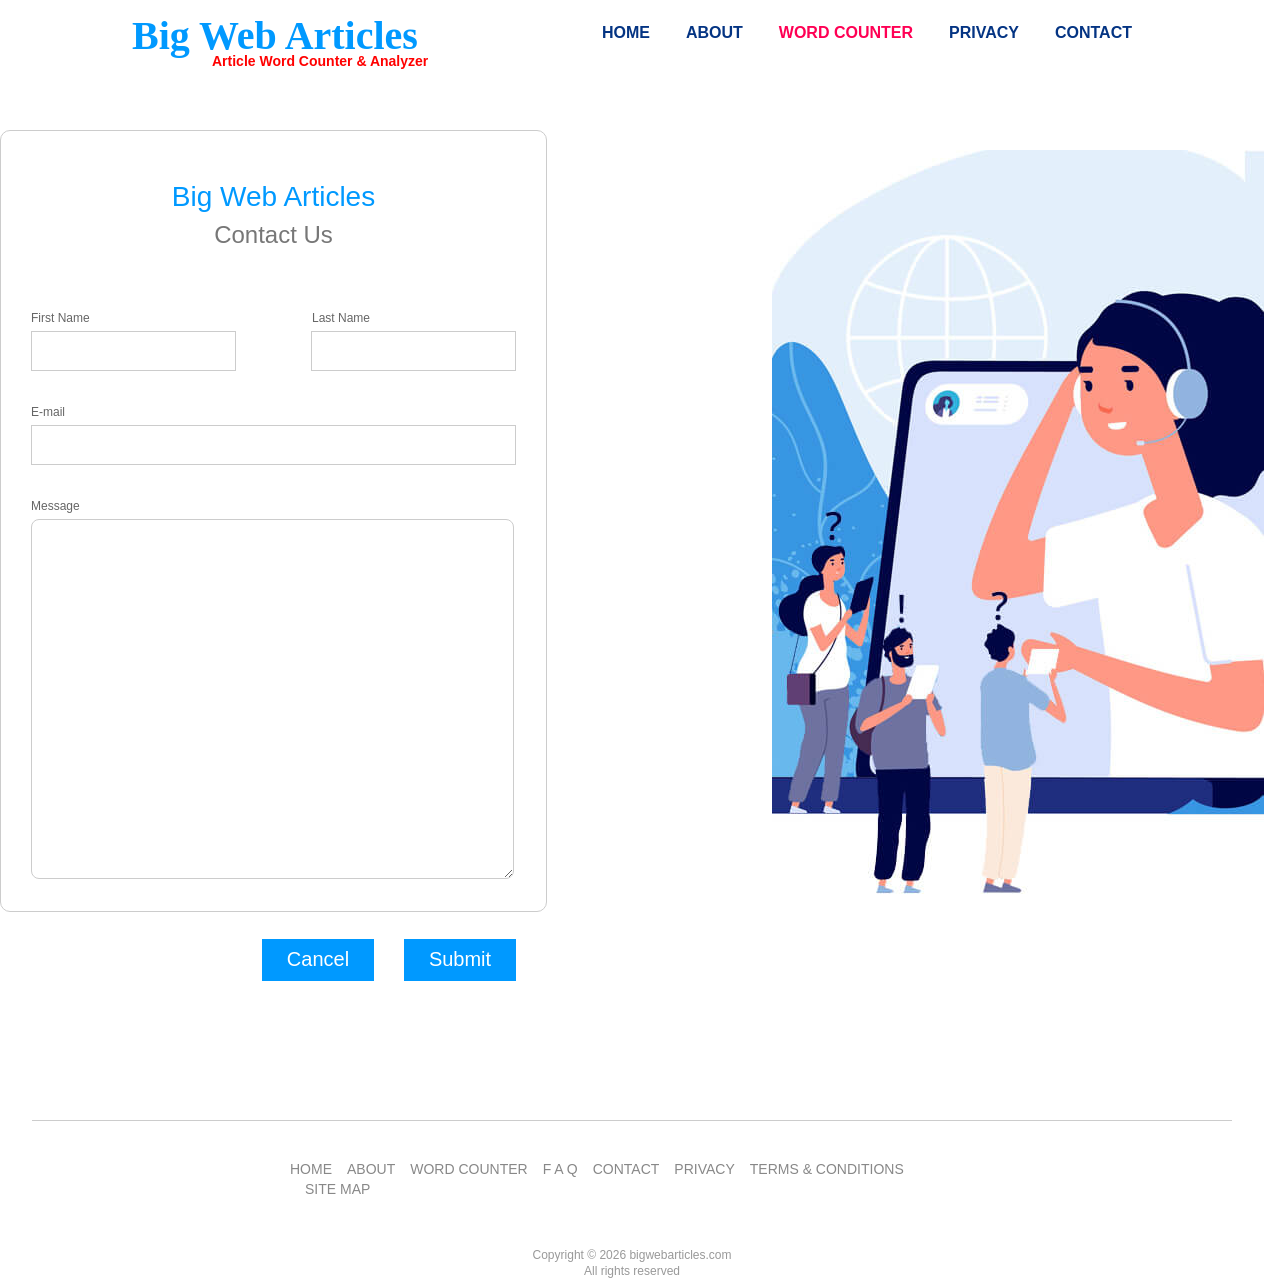 This screenshot has width=1264, height=1287. What do you see at coordinates (704, 1169) in the screenshot?
I see `PRIVACY` at bounding box center [704, 1169].